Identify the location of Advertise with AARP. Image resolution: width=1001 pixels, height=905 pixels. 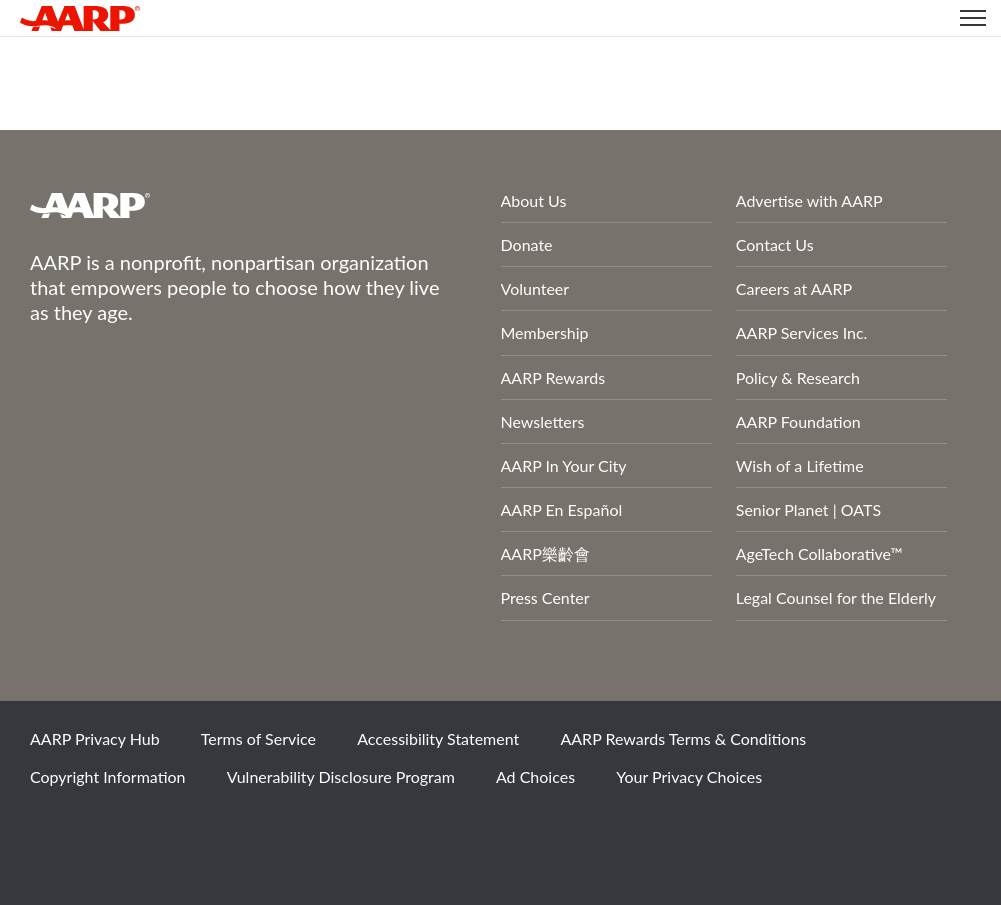
(809, 200).